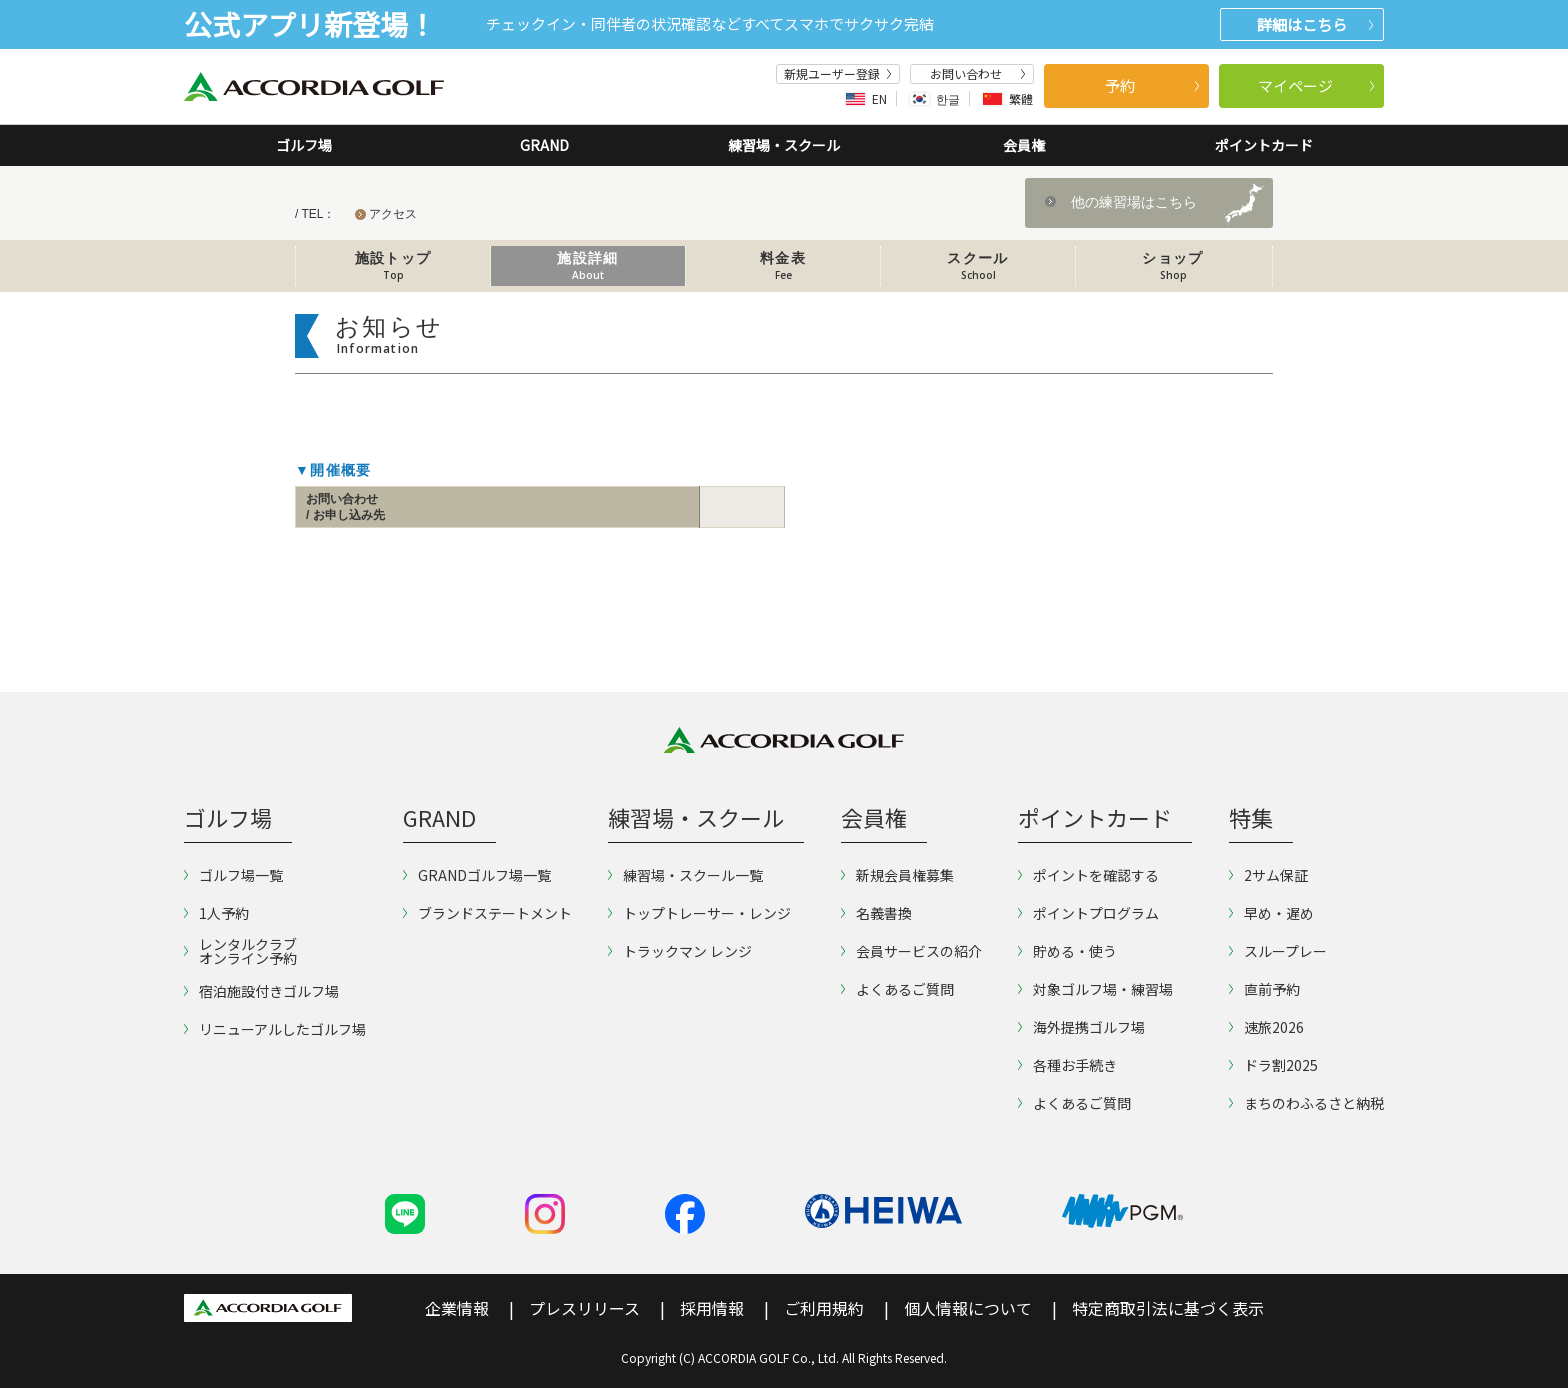 The height and width of the screenshot is (1388, 1568). What do you see at coordinates (233, 875) in the screenshot?
I see `ゴルフ場一覧` at bounding box center [233, 875].